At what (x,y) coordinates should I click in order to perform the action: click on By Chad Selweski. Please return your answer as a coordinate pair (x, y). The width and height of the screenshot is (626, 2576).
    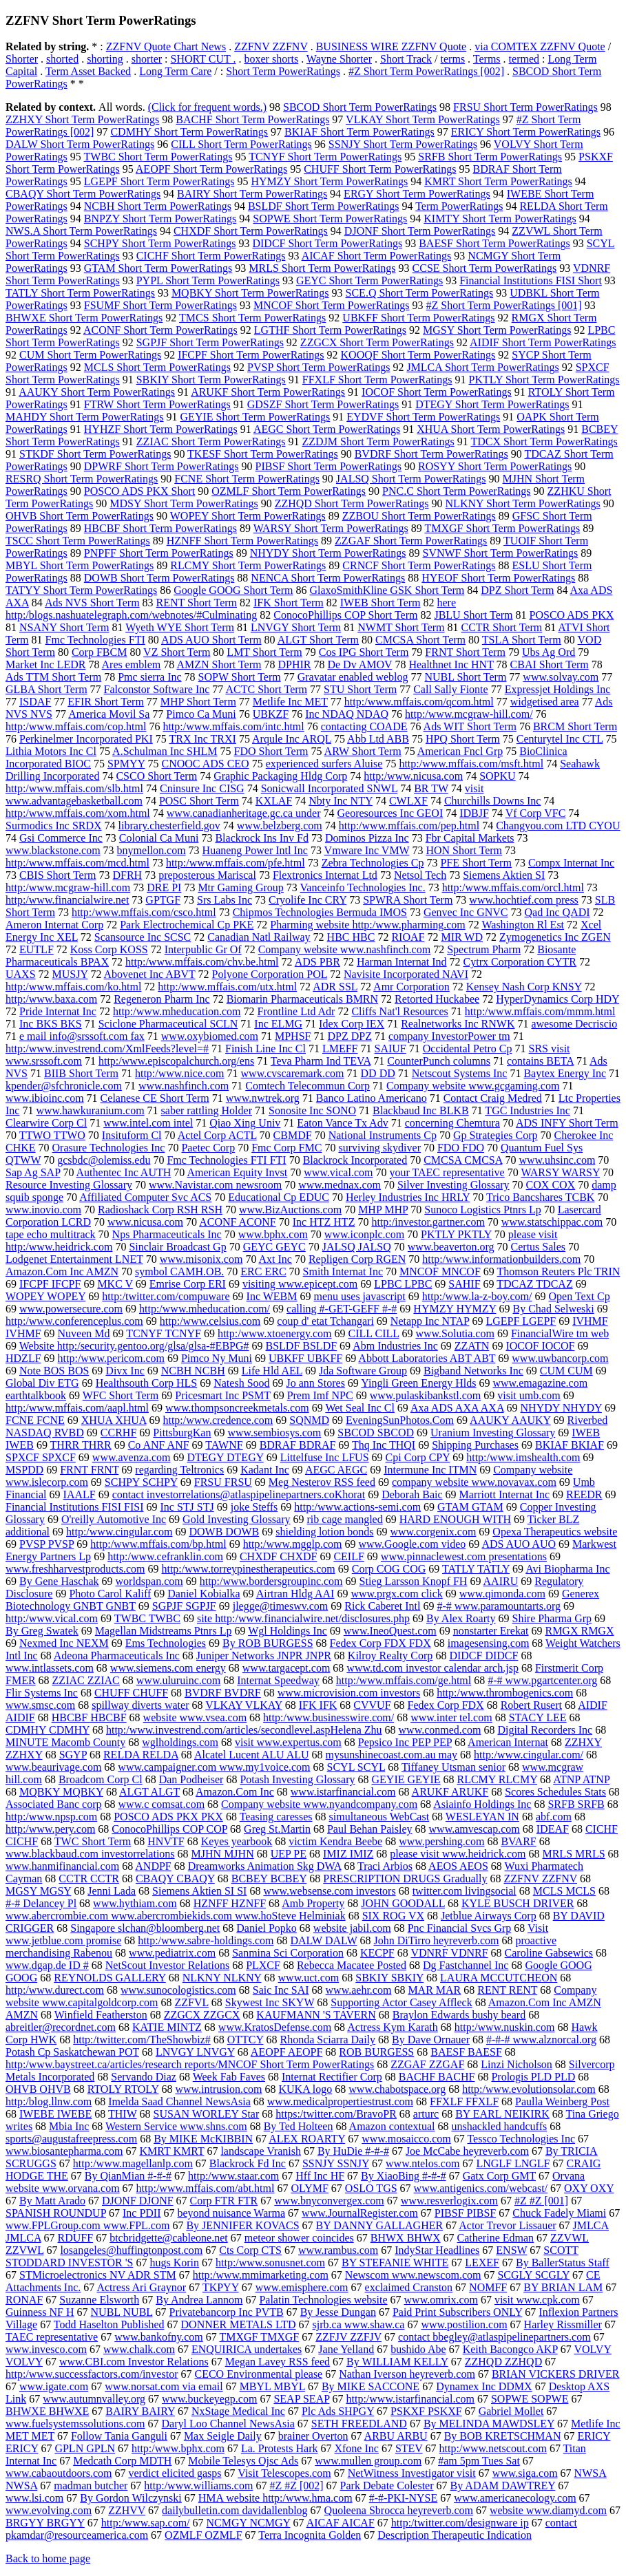
    Looking at the image, I should click on (553, 1308).